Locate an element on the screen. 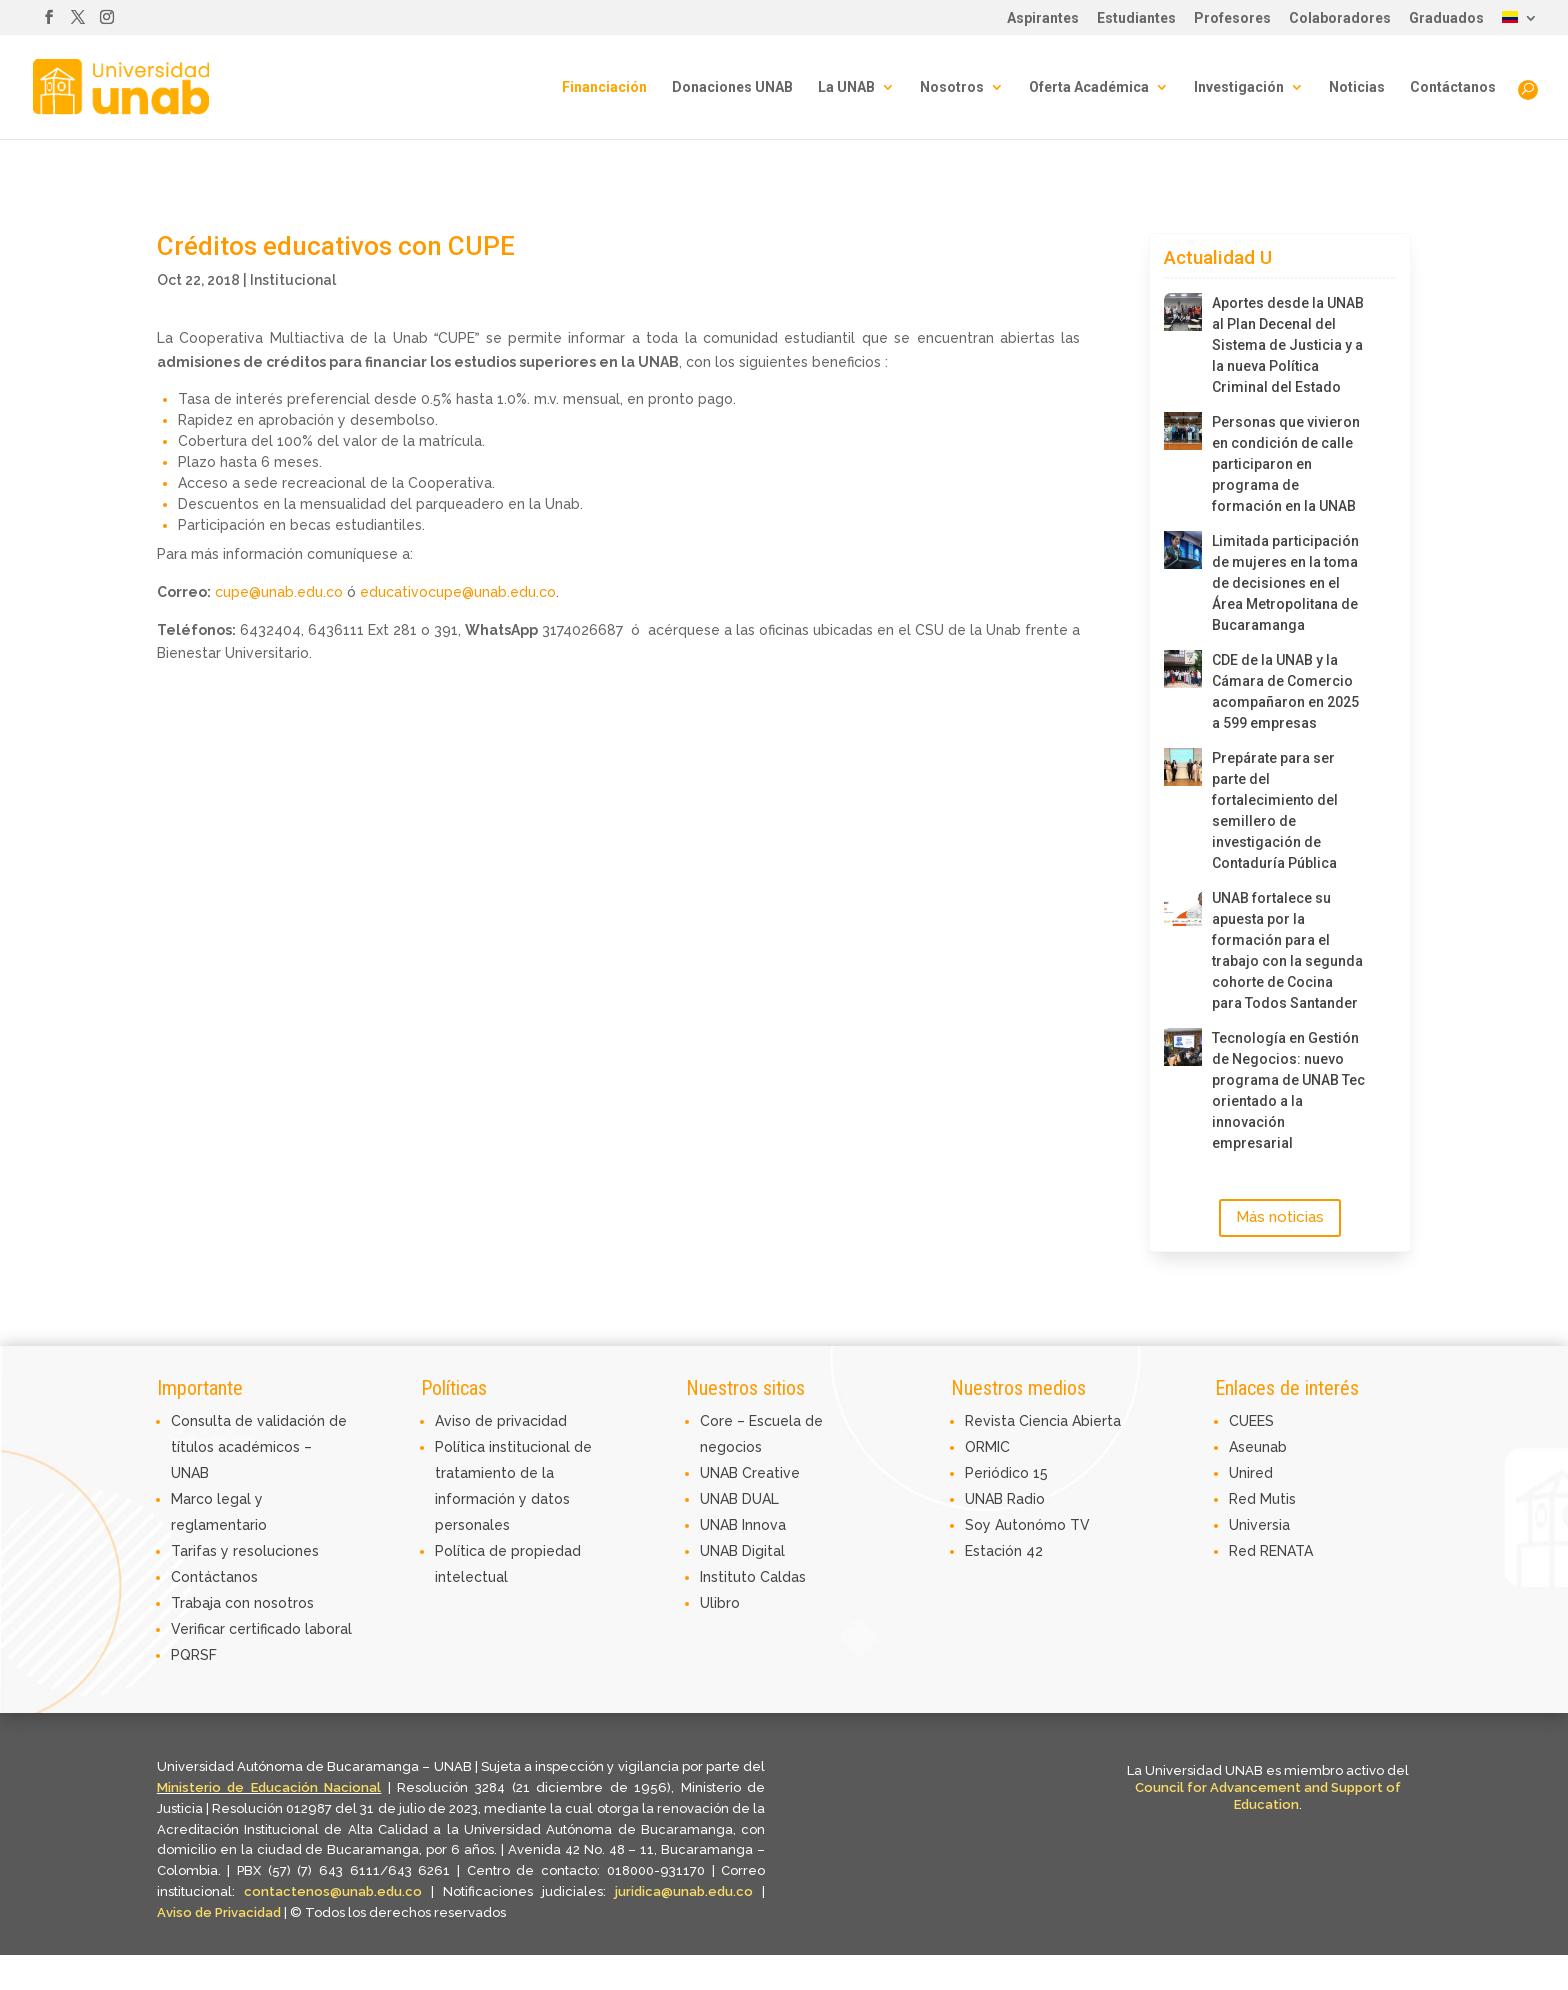  La UNAB is located at coordinates (846, 87).